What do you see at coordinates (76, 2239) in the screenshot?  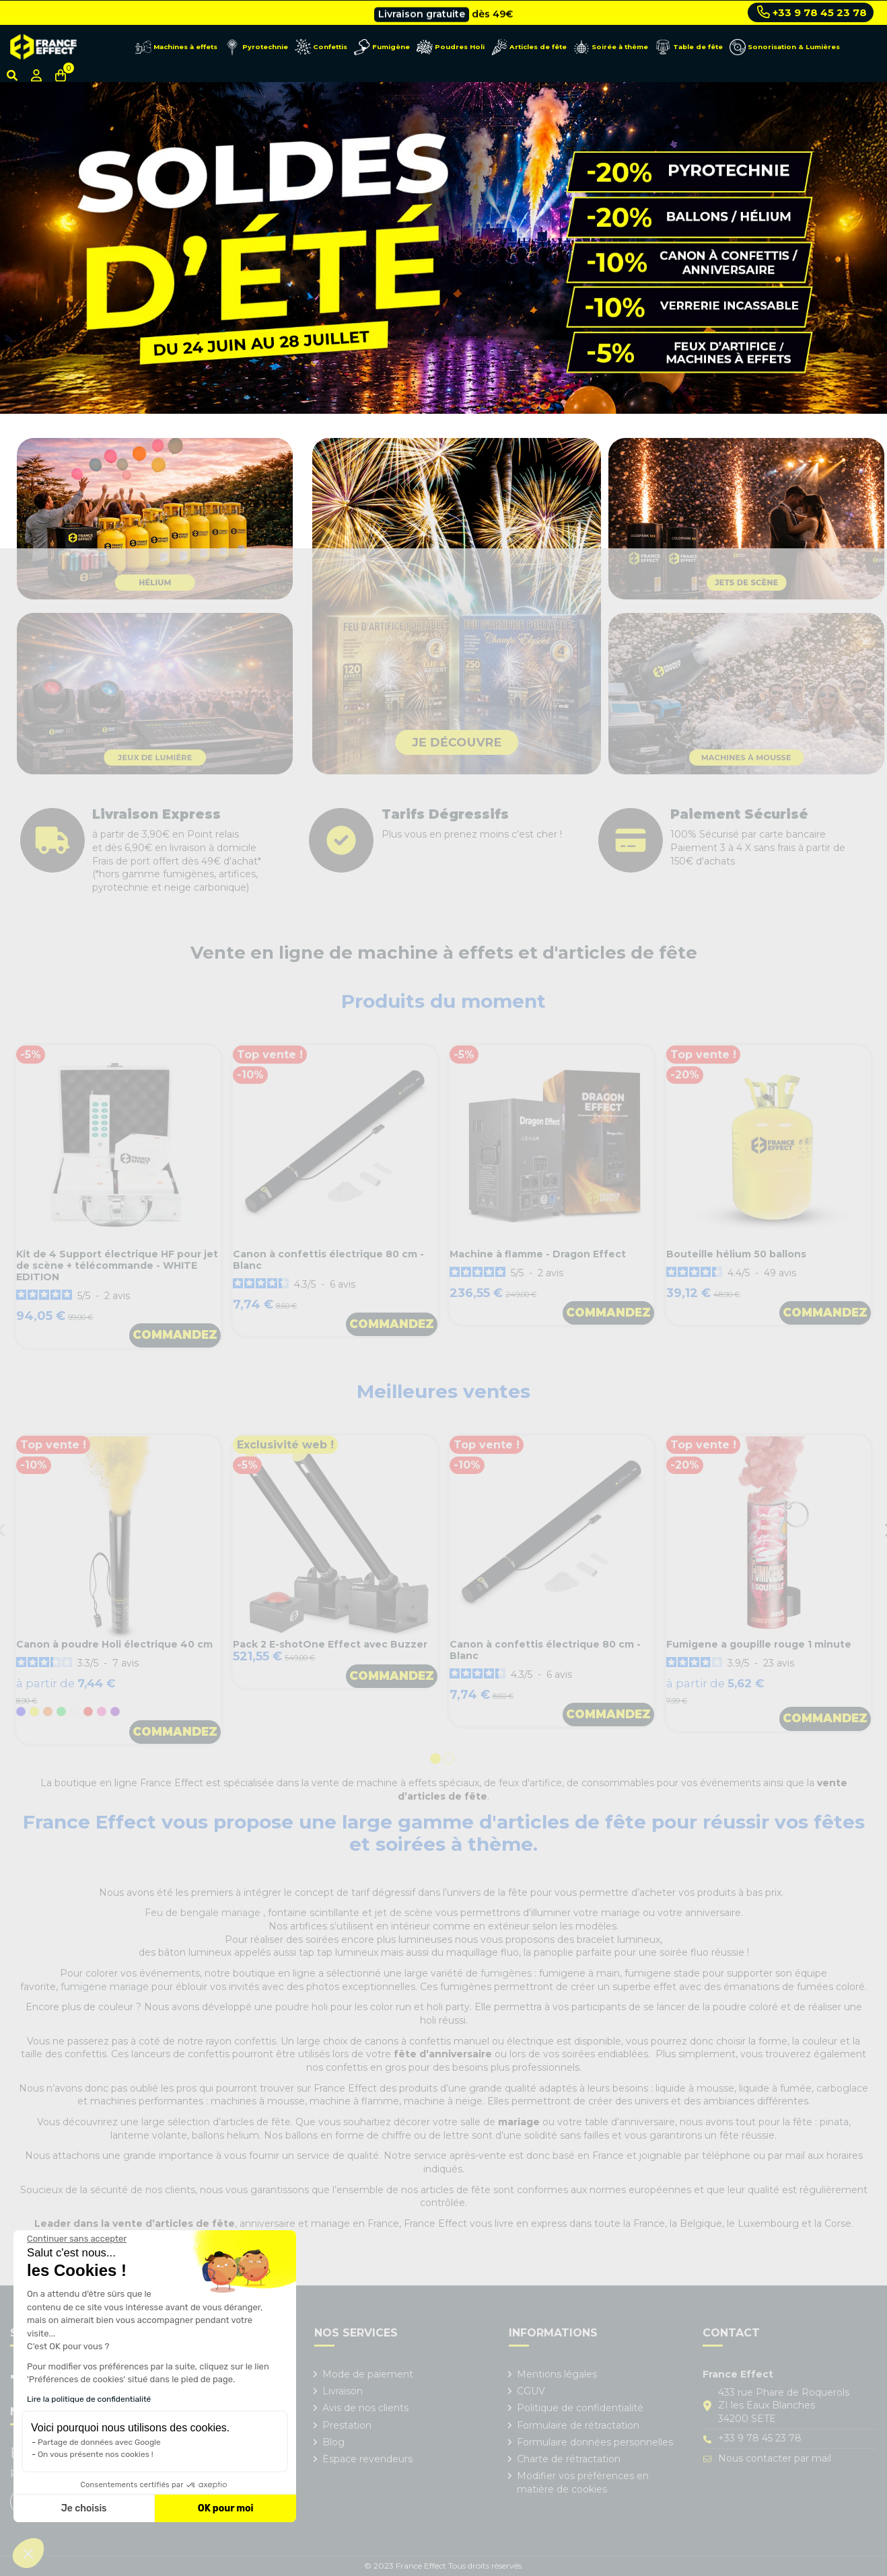 I see `[Fermer le widget sans consentement]` at bounding box center [76, 2239].